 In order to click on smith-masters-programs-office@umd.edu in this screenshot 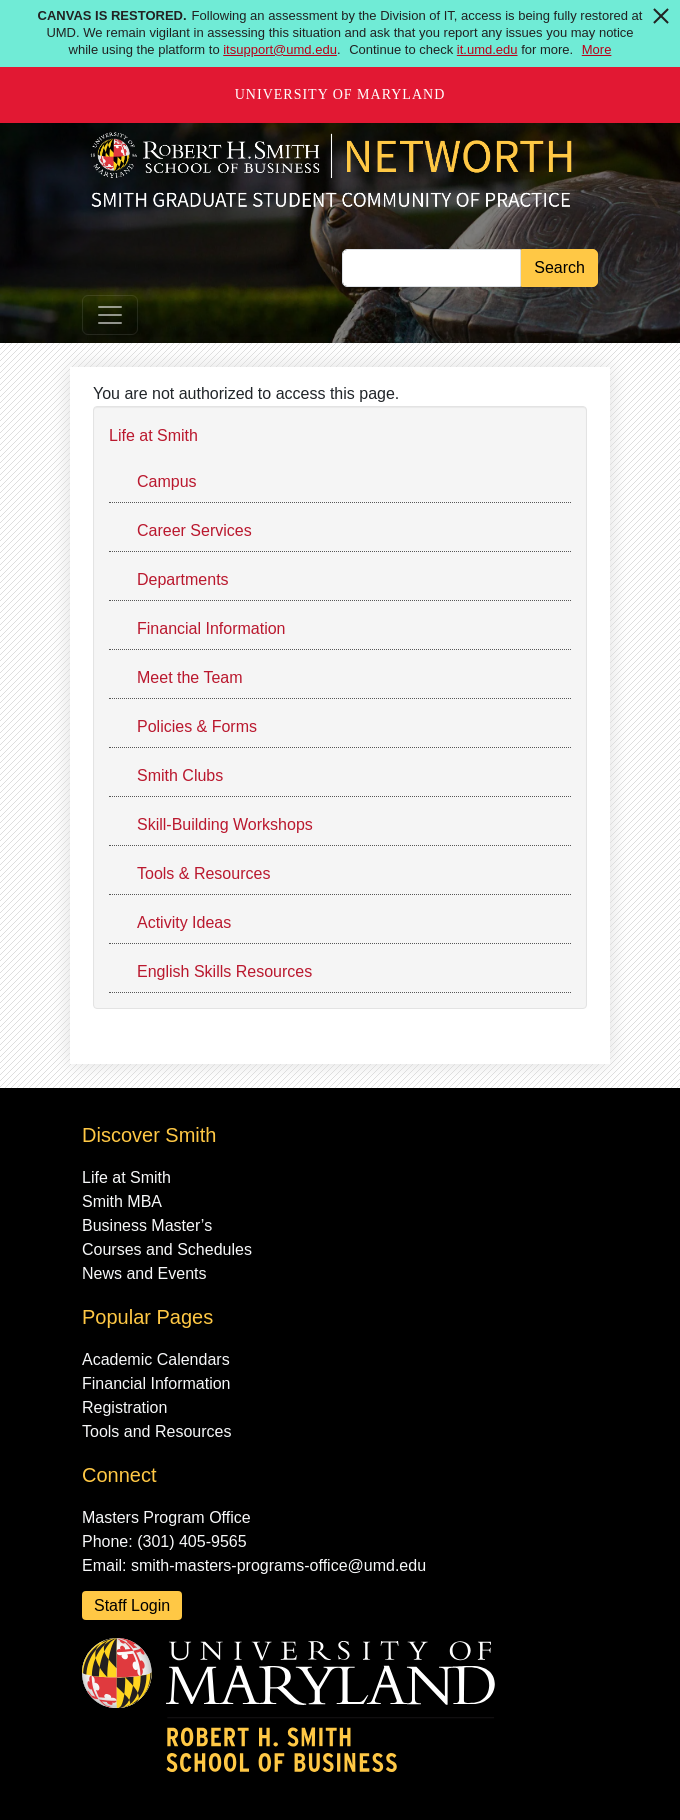, I will do `click(278, 1565)`.